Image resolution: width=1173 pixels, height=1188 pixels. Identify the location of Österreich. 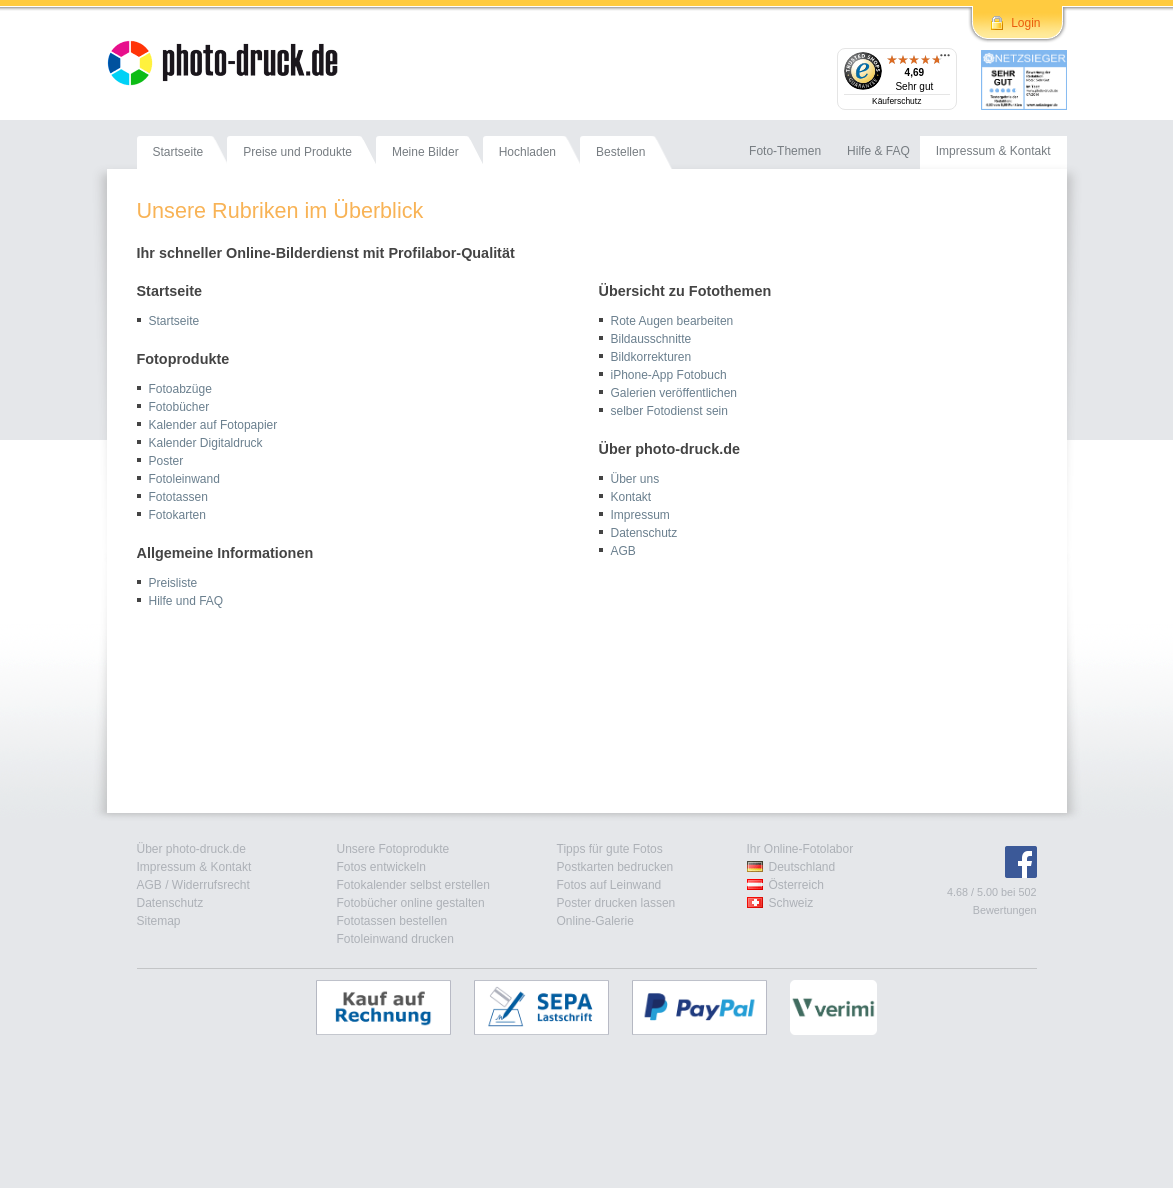
(796, 885).